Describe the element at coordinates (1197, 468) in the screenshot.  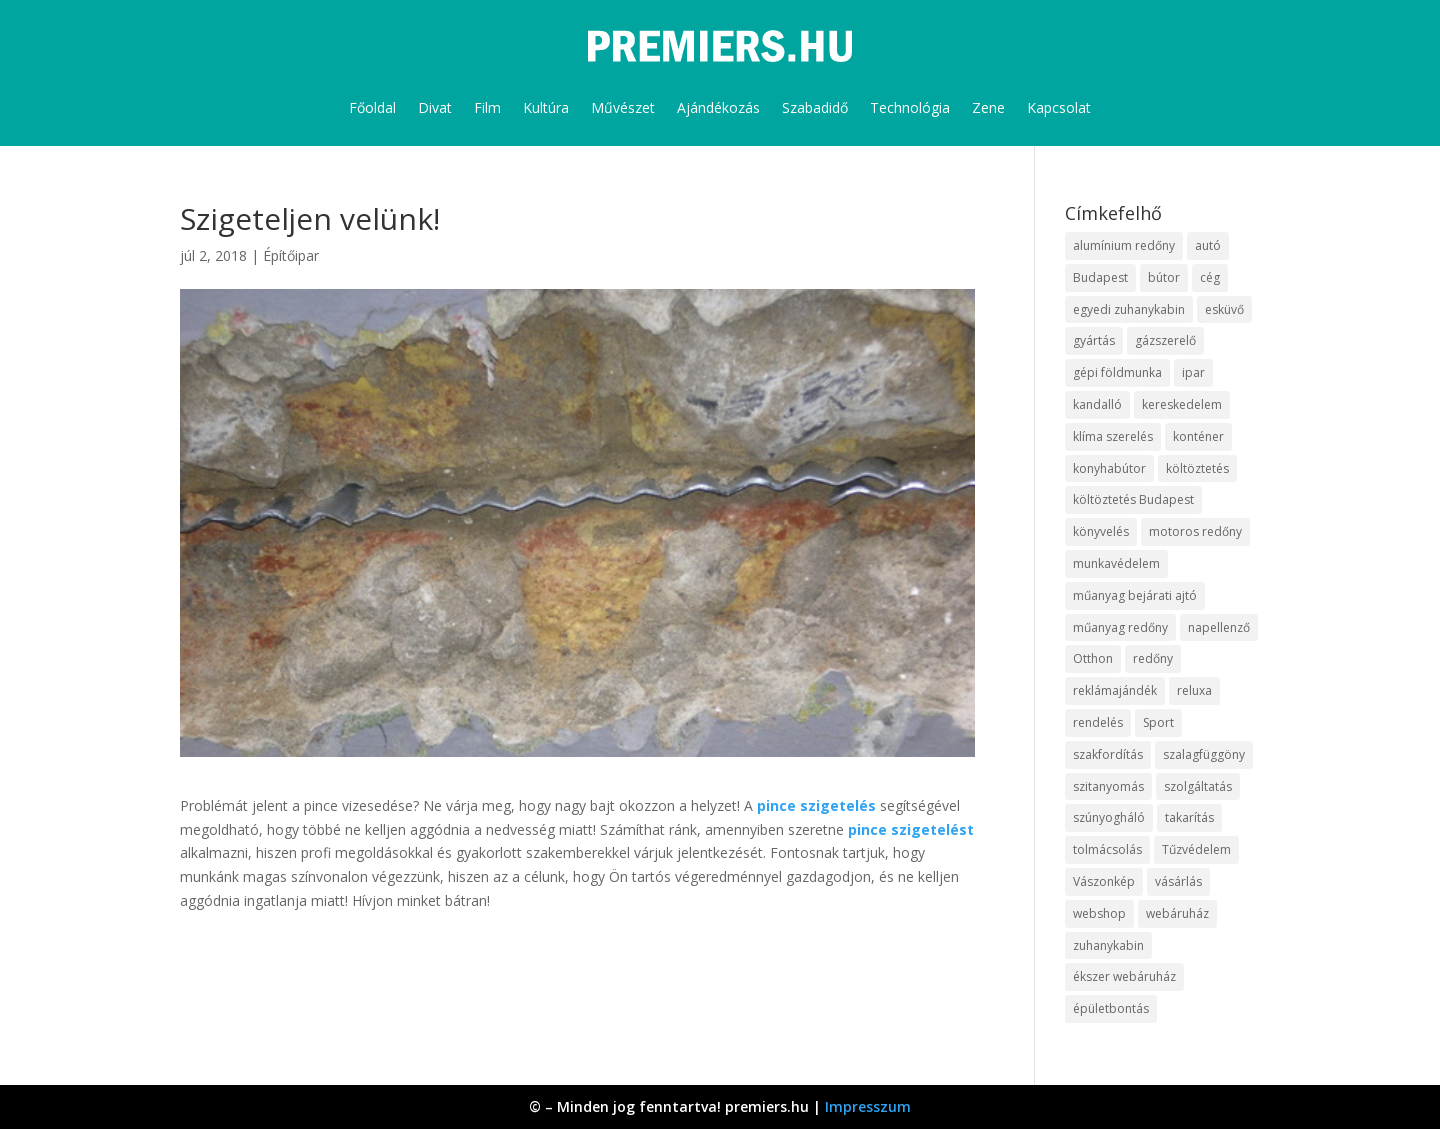
I see `költöztetés [költöztetés (16 elem)]` at that location.